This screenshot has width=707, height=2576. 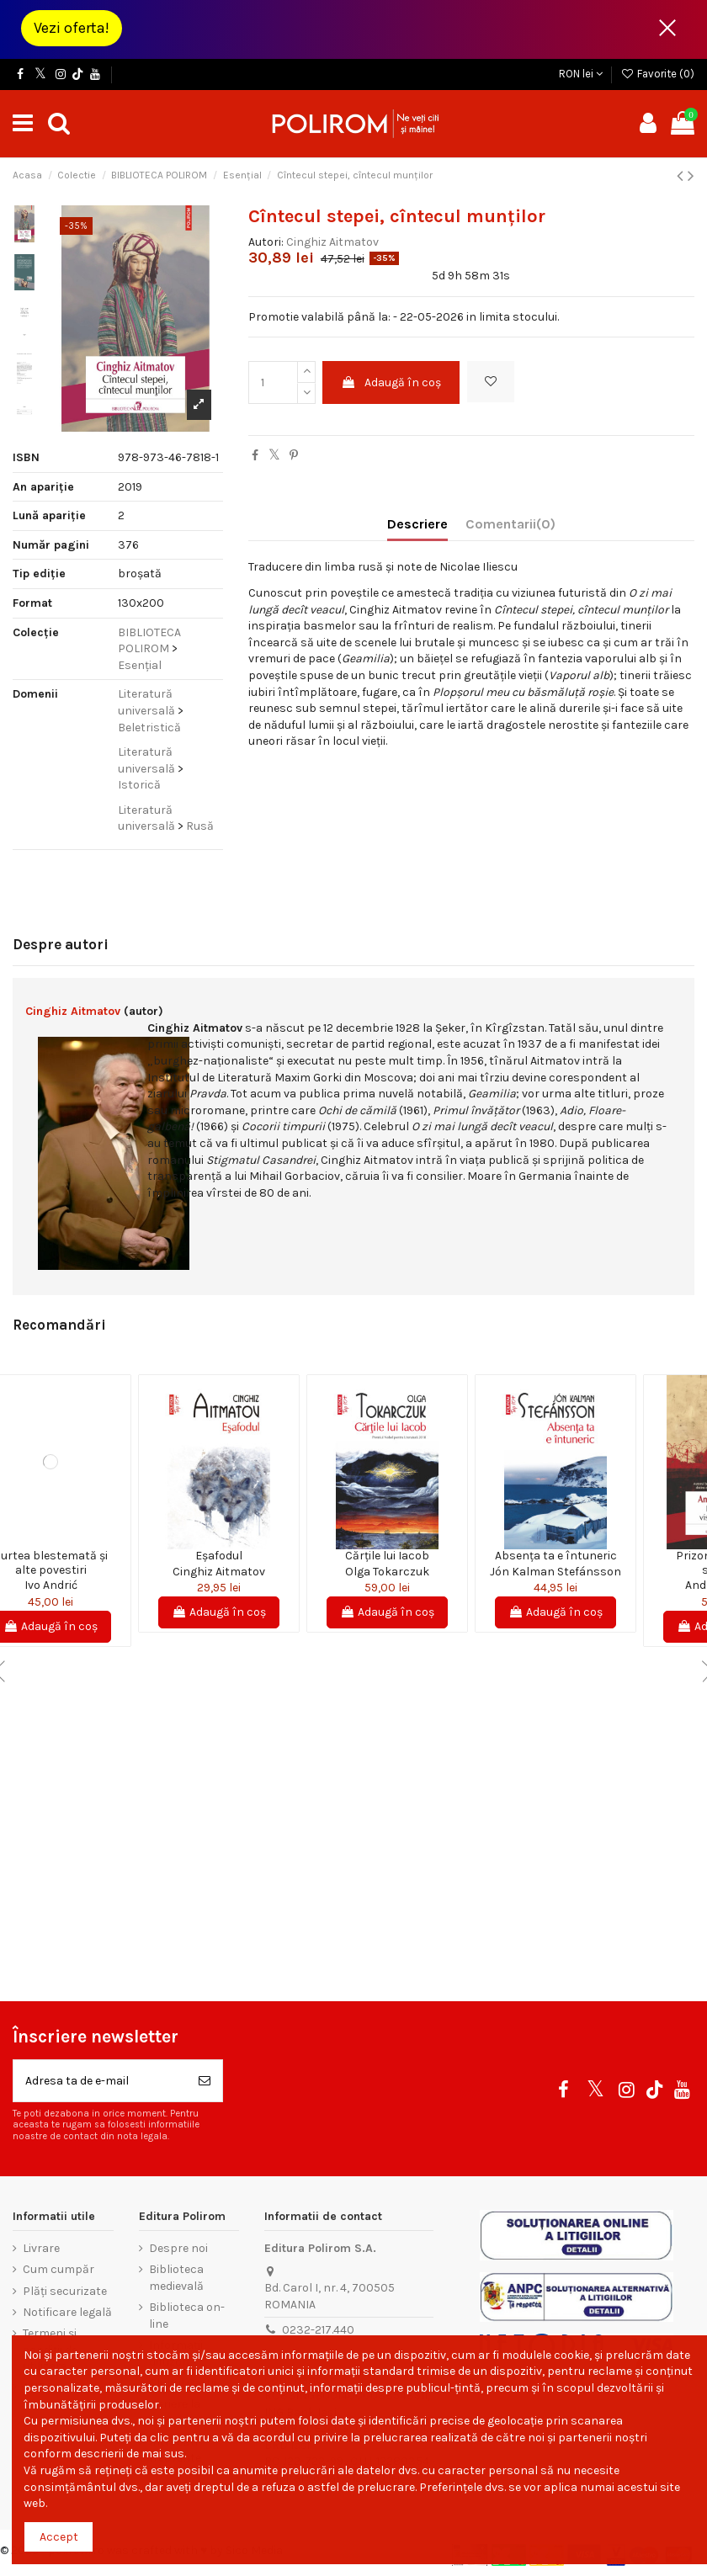 What do you see at coordinates (417, 524) in the screenshot?
I see `Descriere` at bounding box center [417, 524].